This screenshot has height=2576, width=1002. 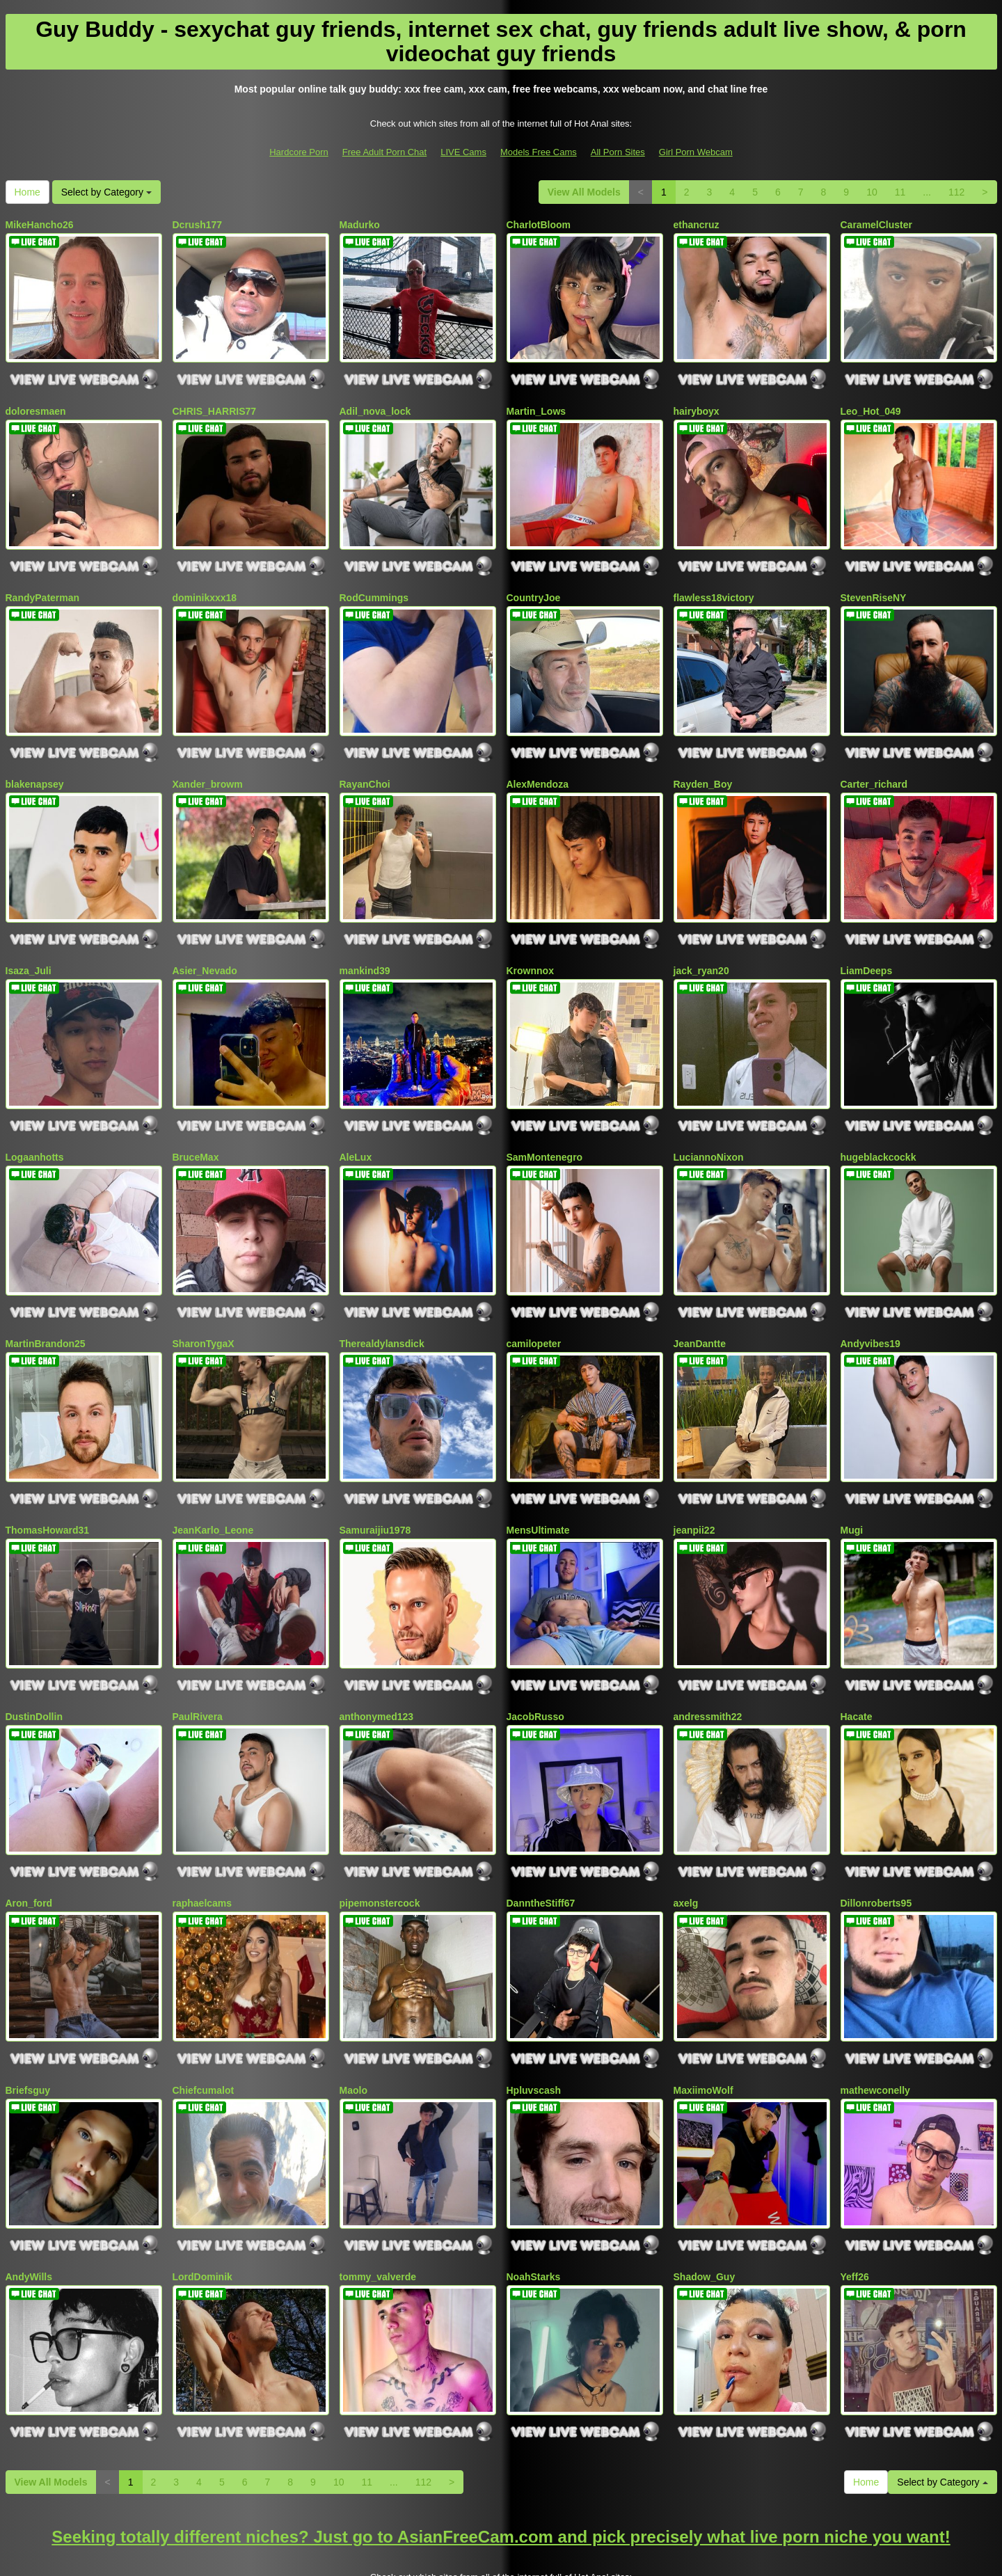 What do you see at coordinates (46, 1301) in the screenshot?
I see `MartinBrandon25` at bounding box center [46, 1301].